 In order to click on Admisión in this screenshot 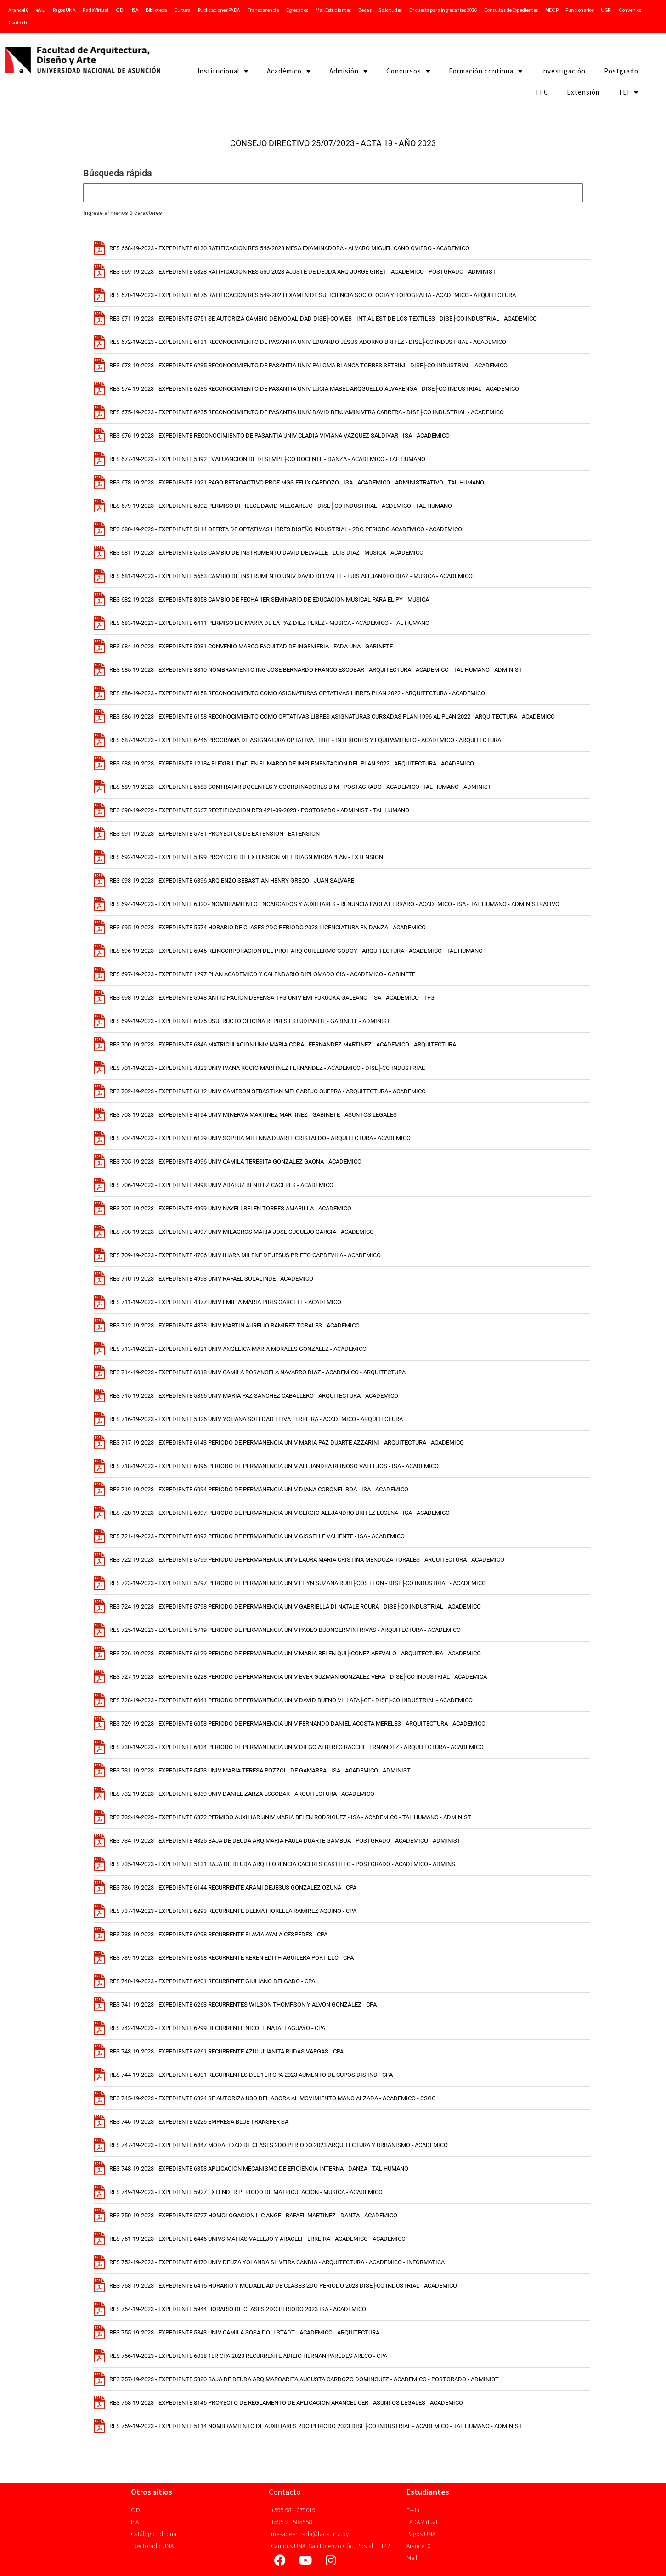, I will do `click(348, 71)`.